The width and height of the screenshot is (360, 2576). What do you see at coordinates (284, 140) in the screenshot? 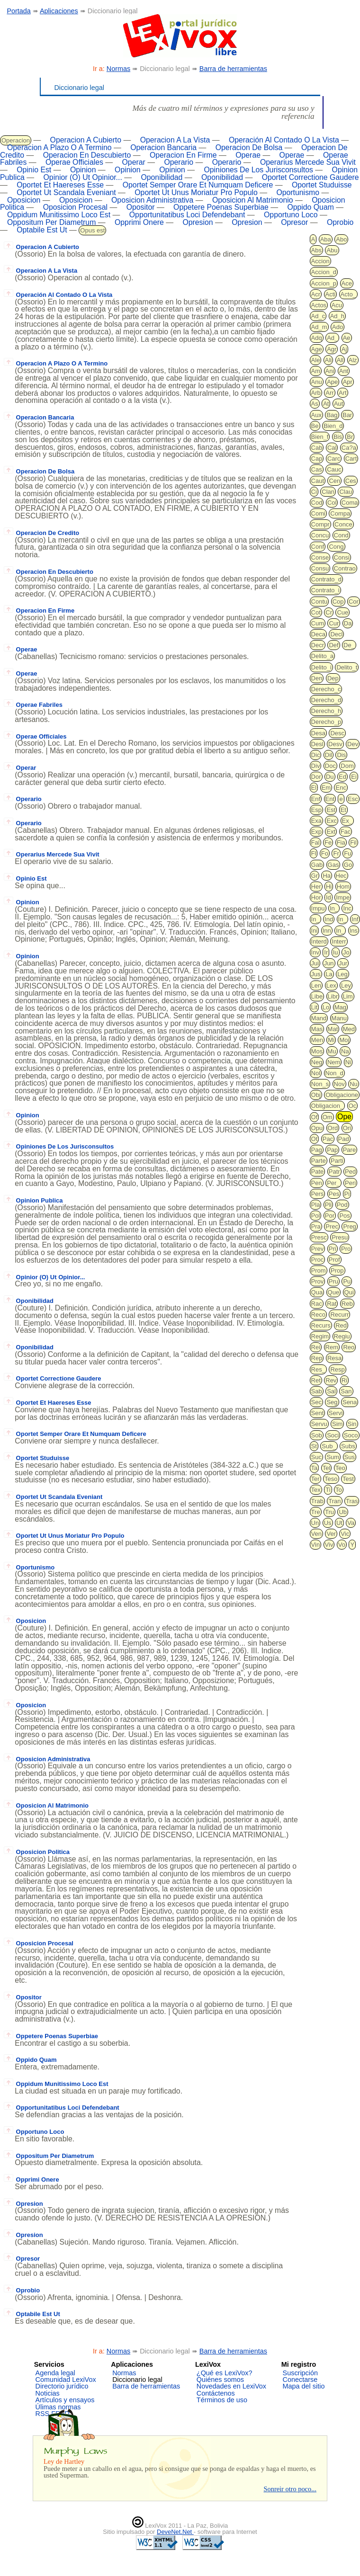
I see `Operación Al Contado O La Vista` at bounding box center [284, 140].